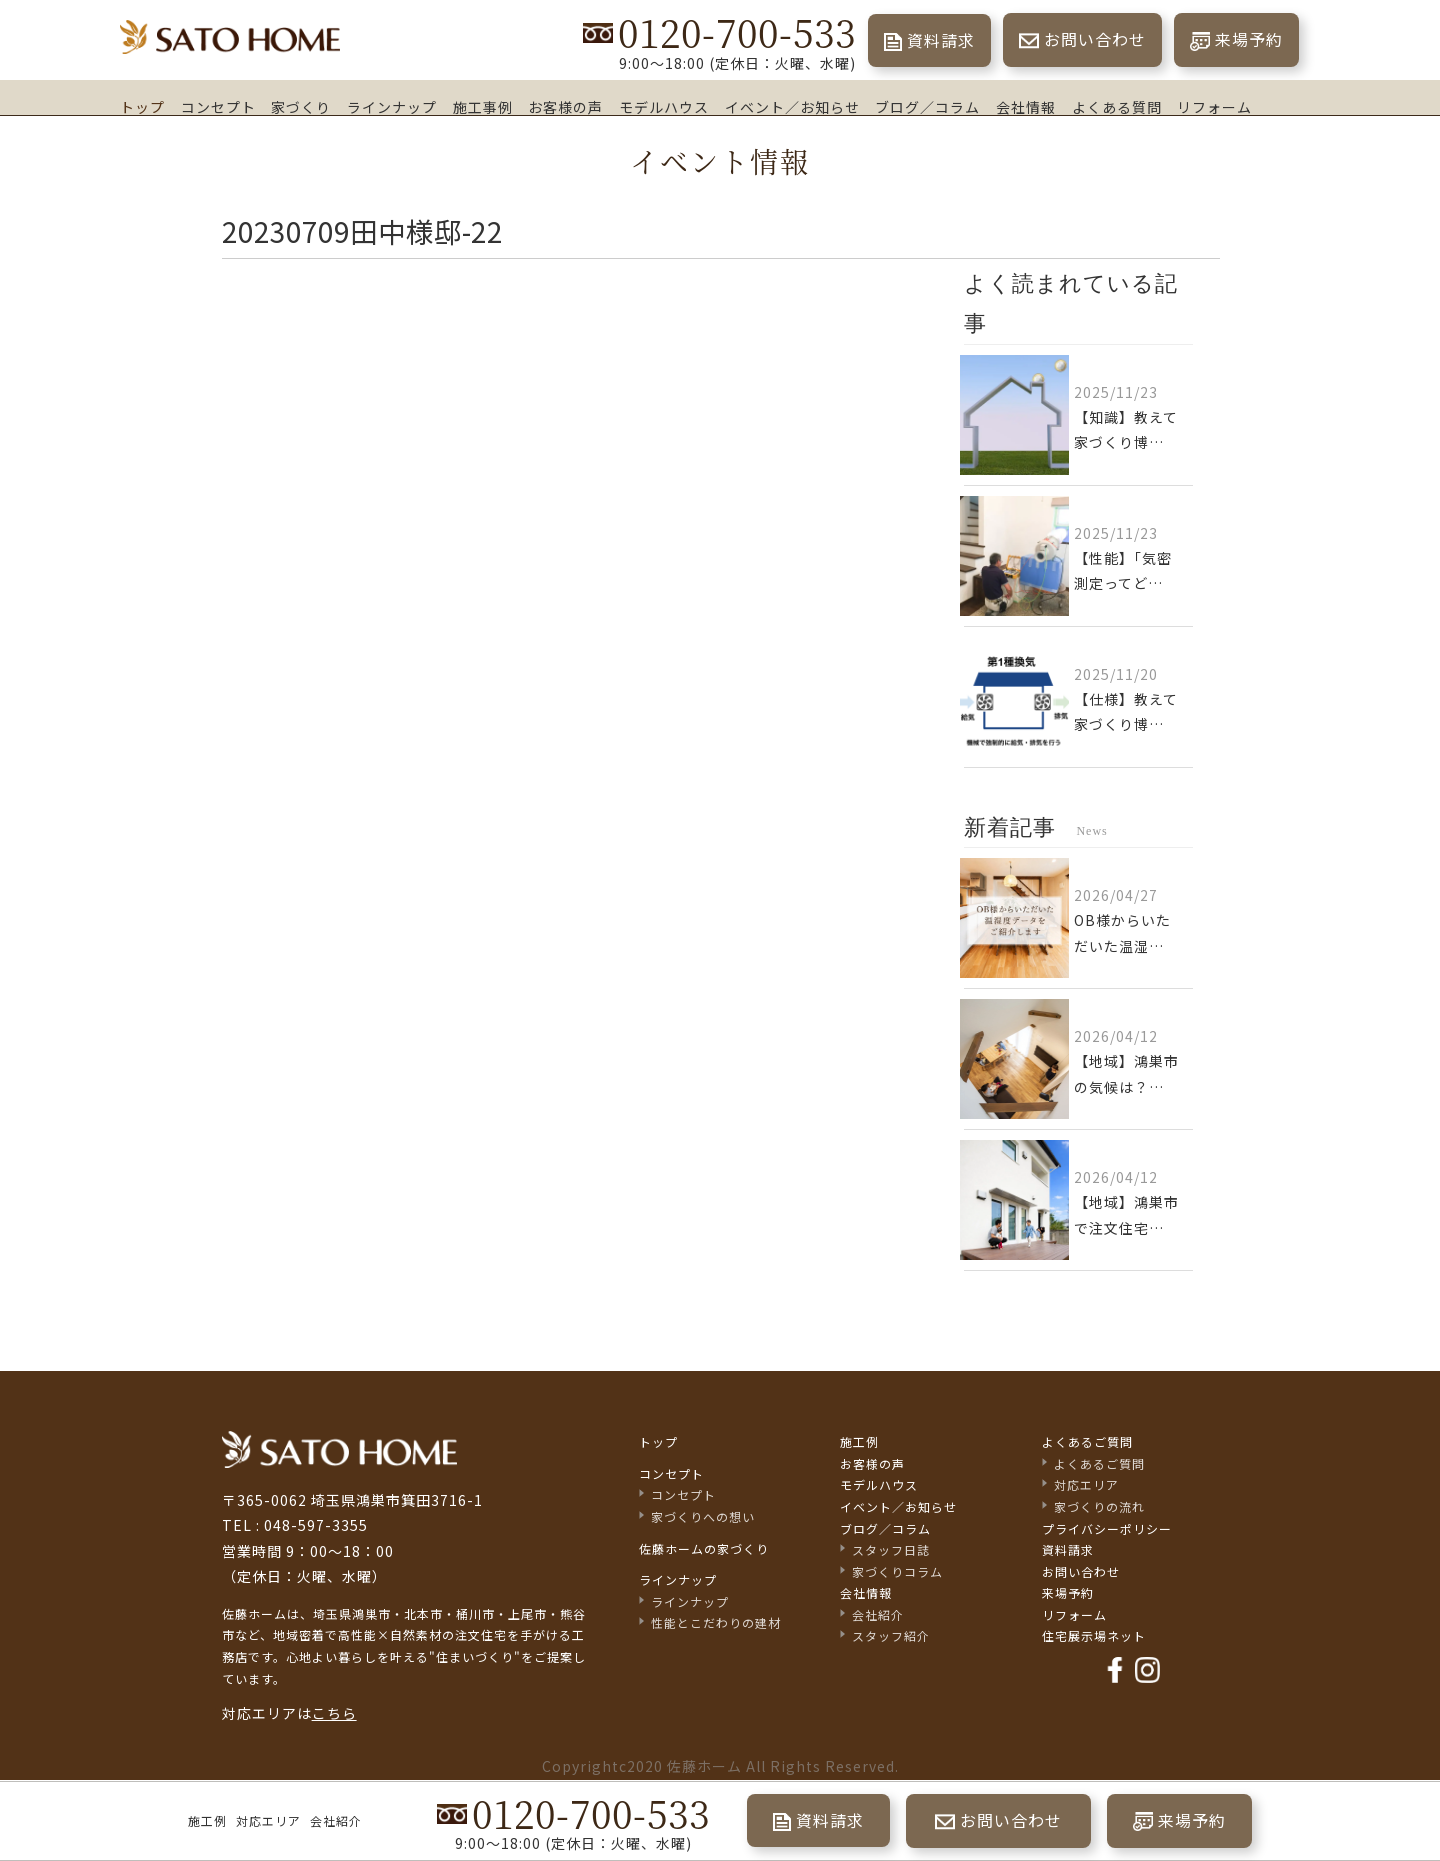 The width and height of the screenshot is (1440, 1861). I want to click on スタッフ紹介, so click(891, 1635).